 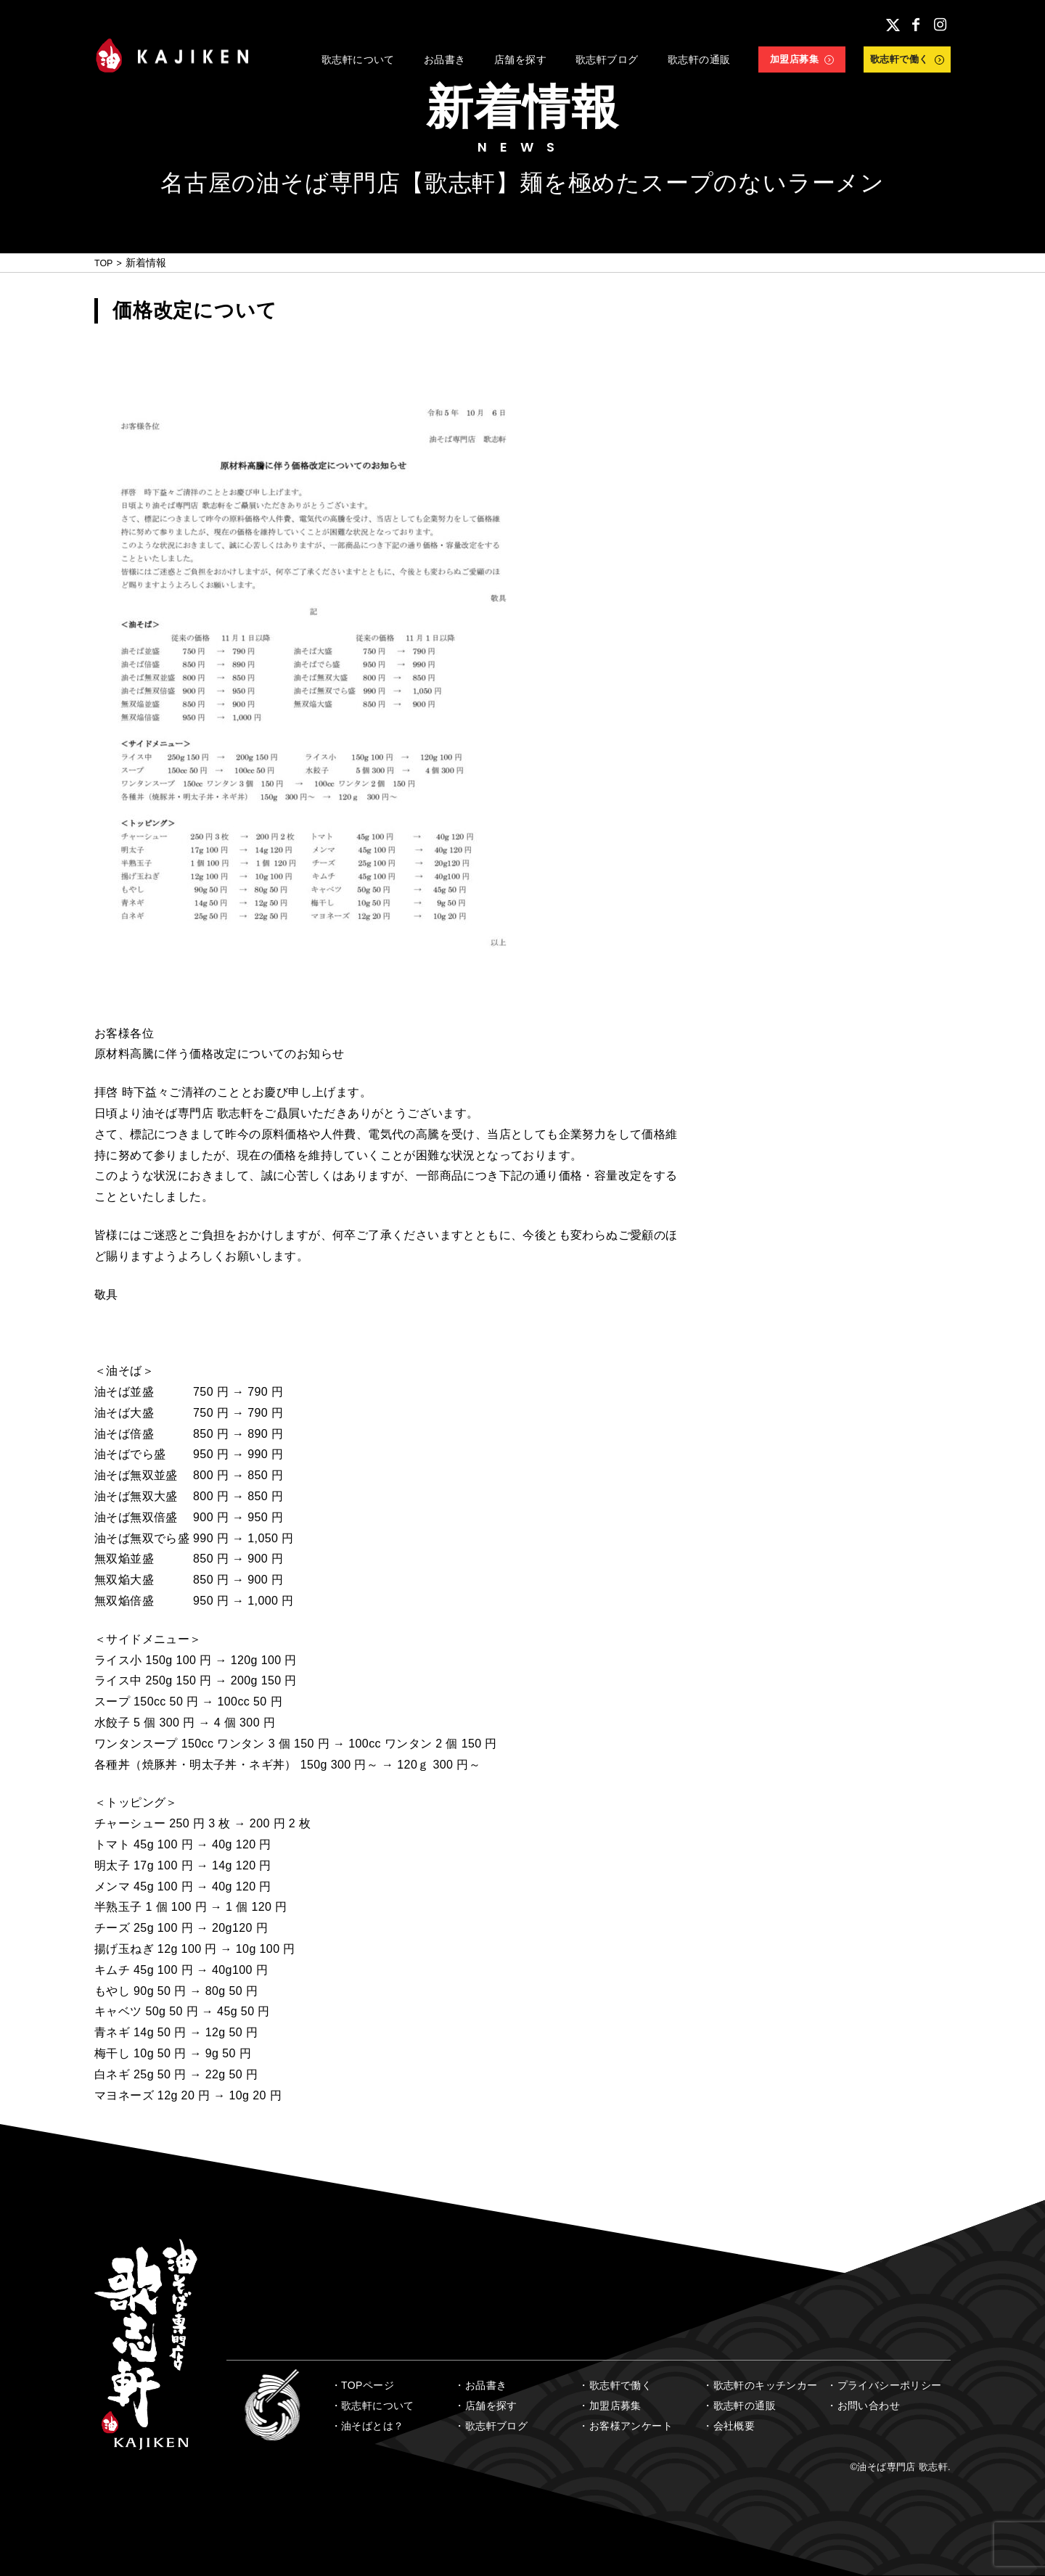 I want to click on TOP, so click(x=104, y=262).